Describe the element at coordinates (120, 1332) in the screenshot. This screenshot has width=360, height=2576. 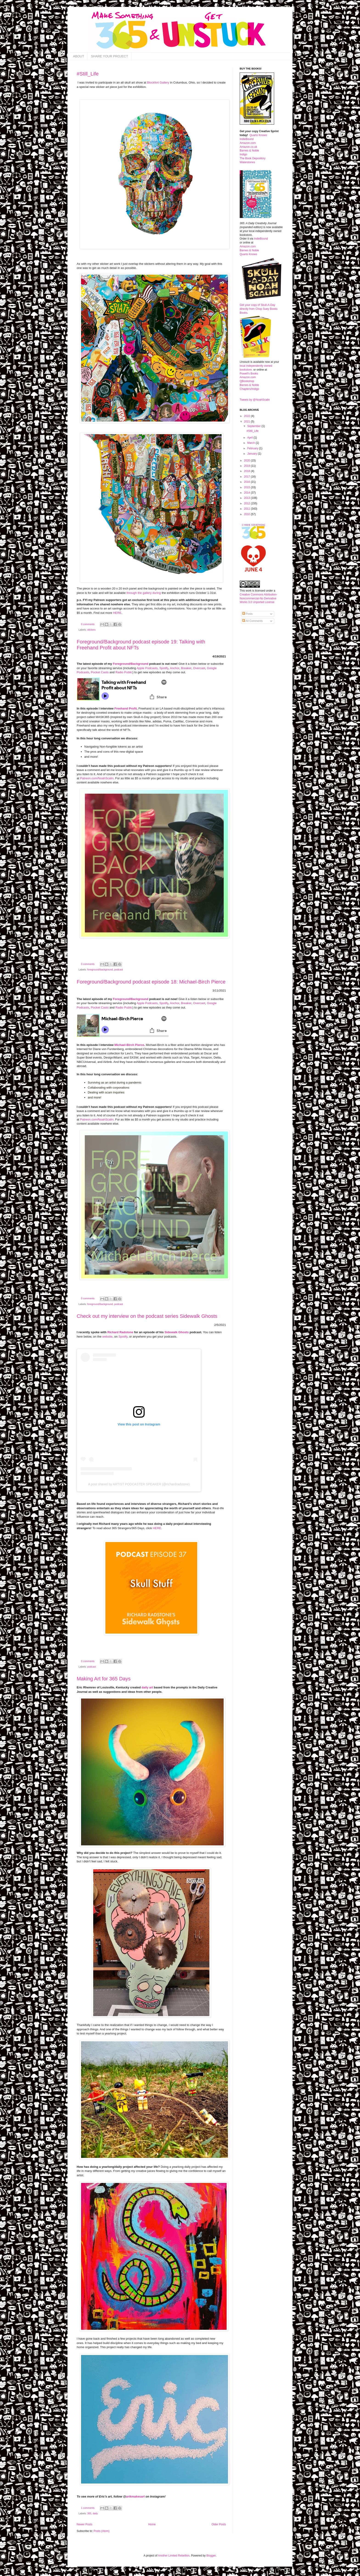
I see `Richard Radstone` at that location.